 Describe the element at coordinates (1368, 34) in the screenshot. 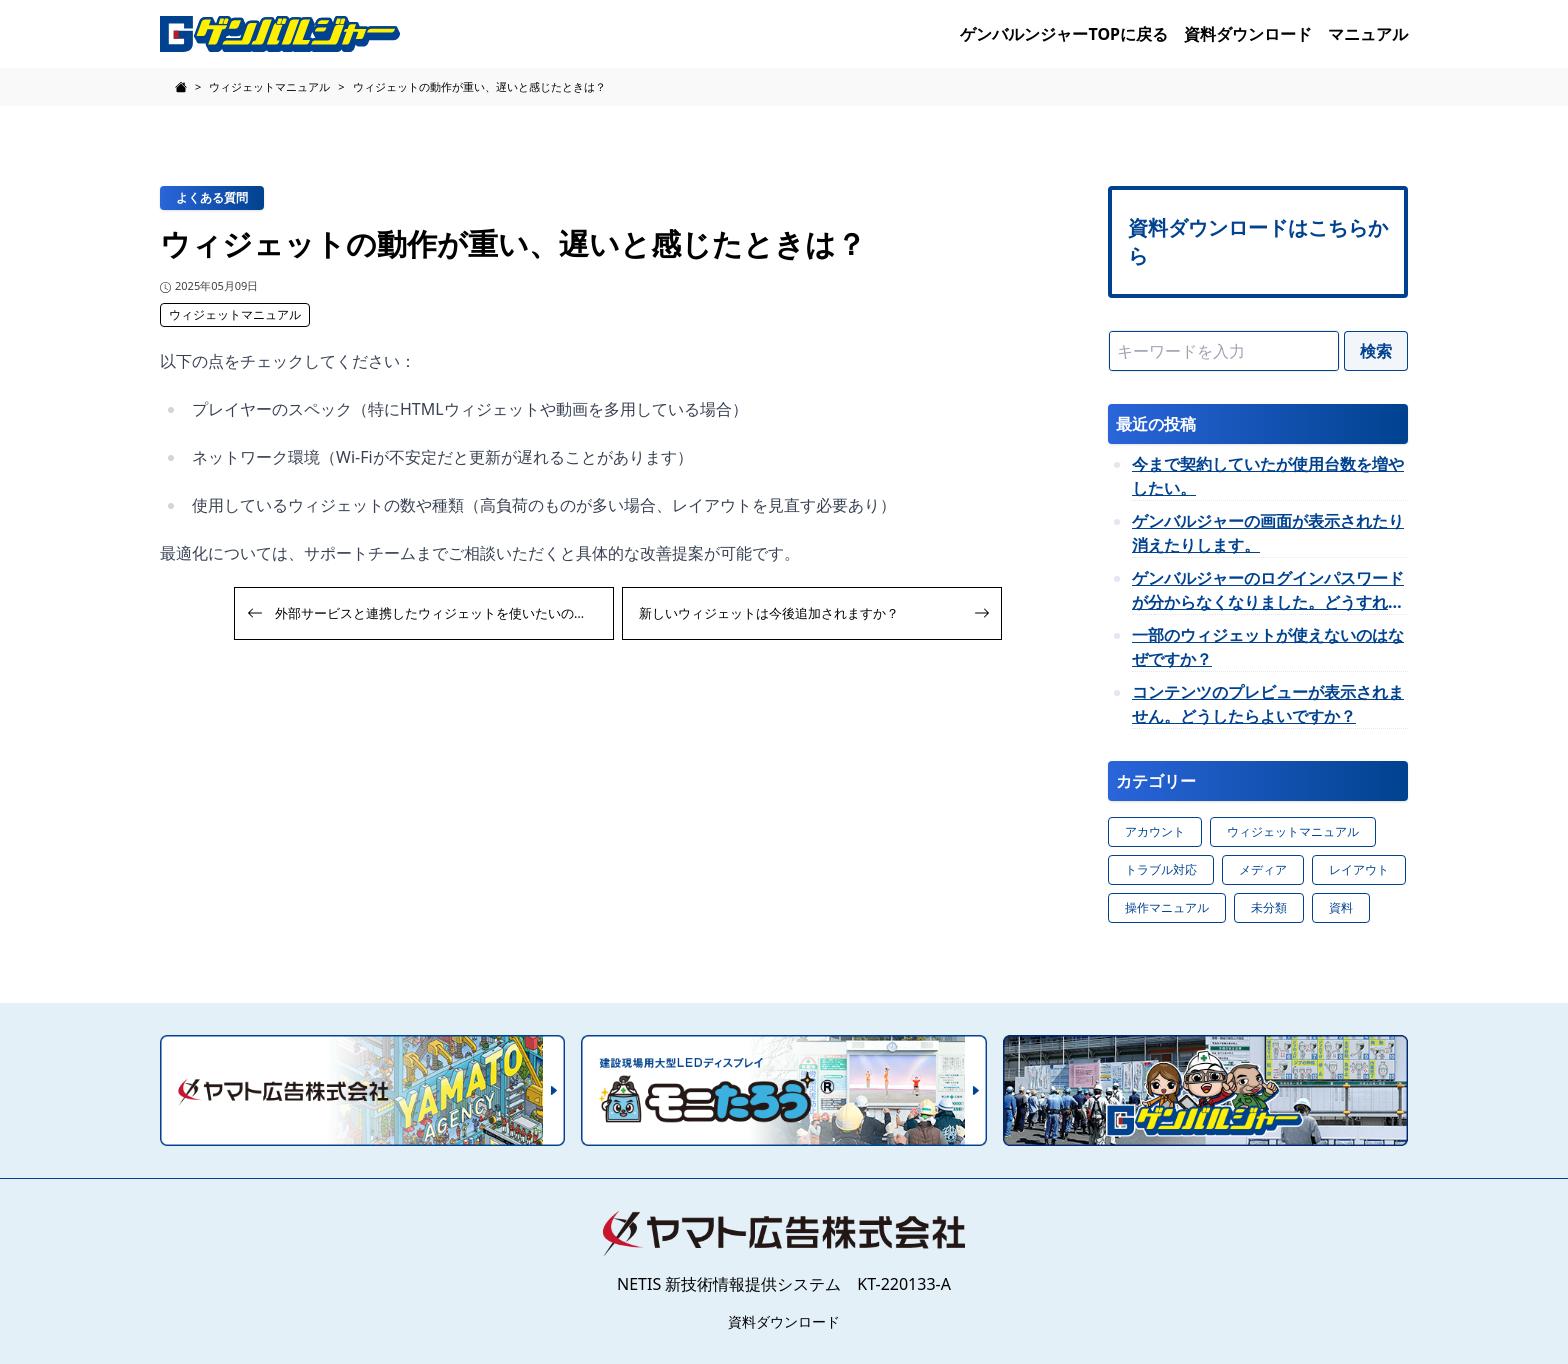

I see `マニュアル` at that location.